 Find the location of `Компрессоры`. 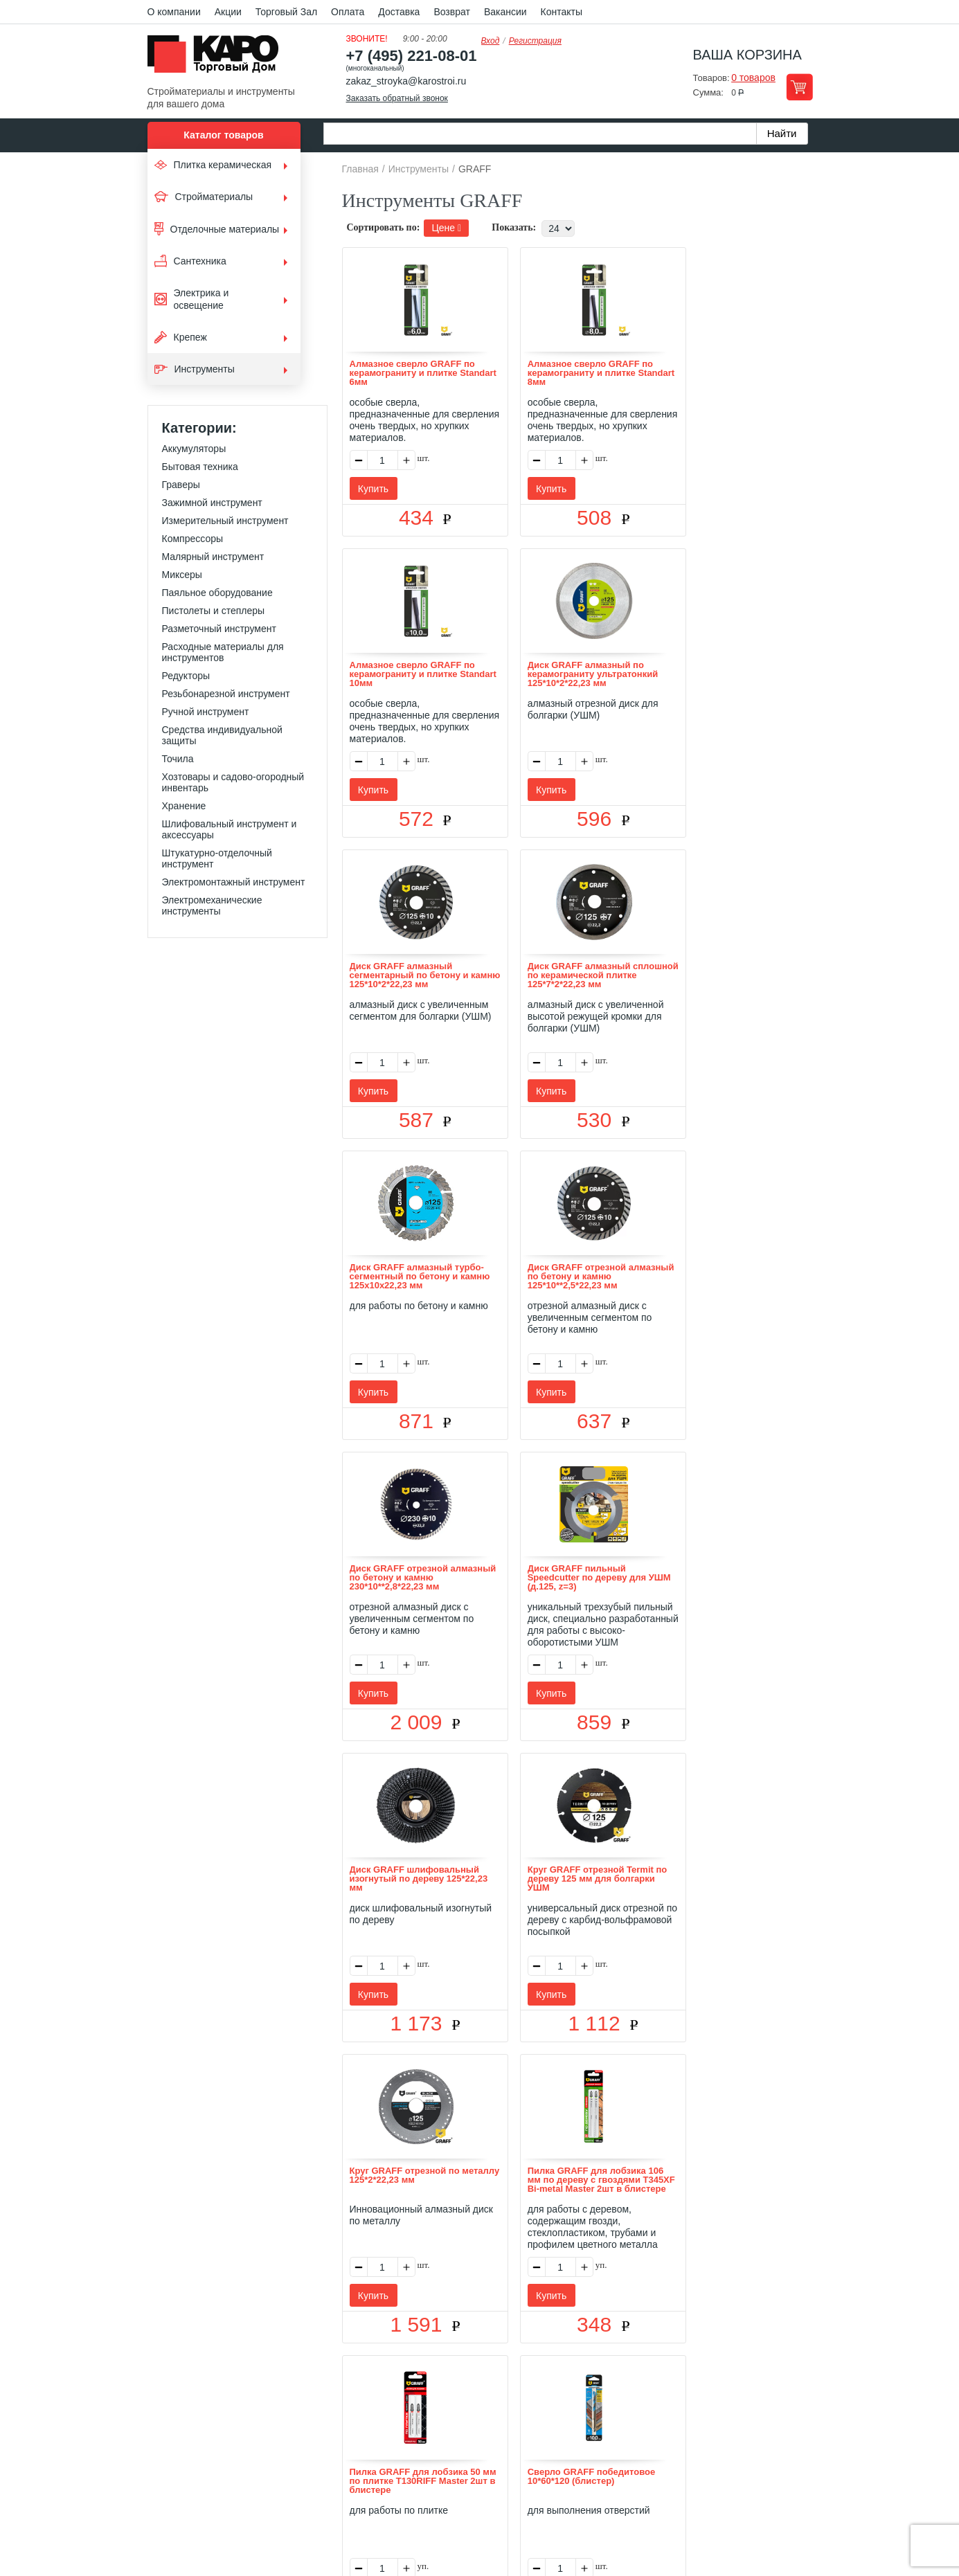

Компрессоры is located at coordinates (193, 538).